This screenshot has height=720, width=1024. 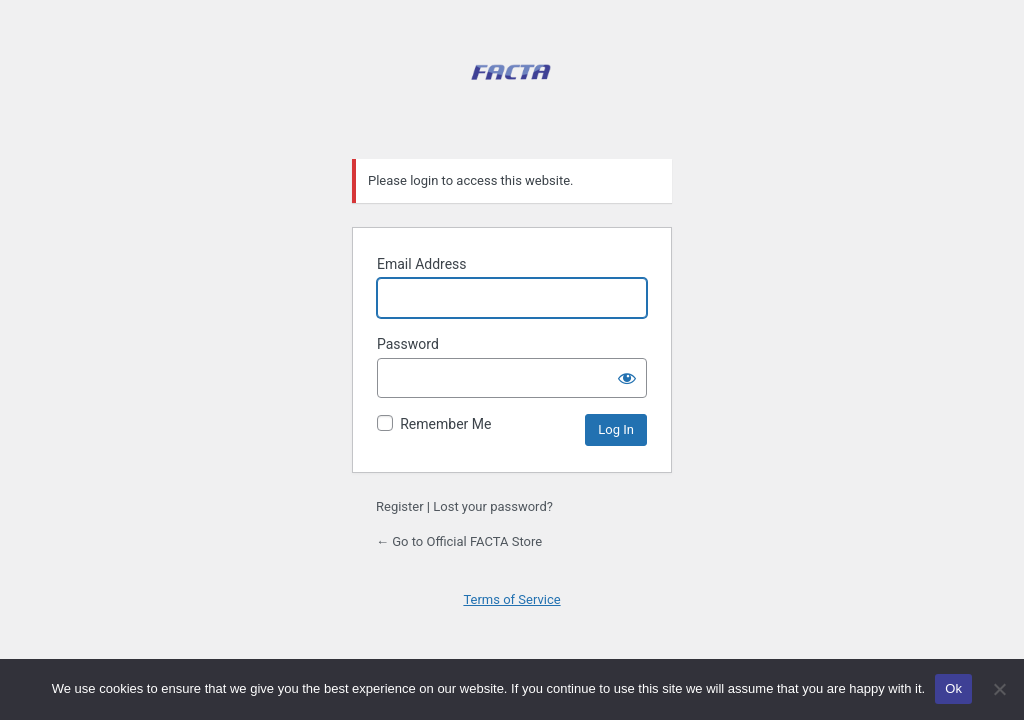 What do you see at coordinates (511, 599) in the screenshot?
I see `Terms of Service` at bounding box center [511, 599].